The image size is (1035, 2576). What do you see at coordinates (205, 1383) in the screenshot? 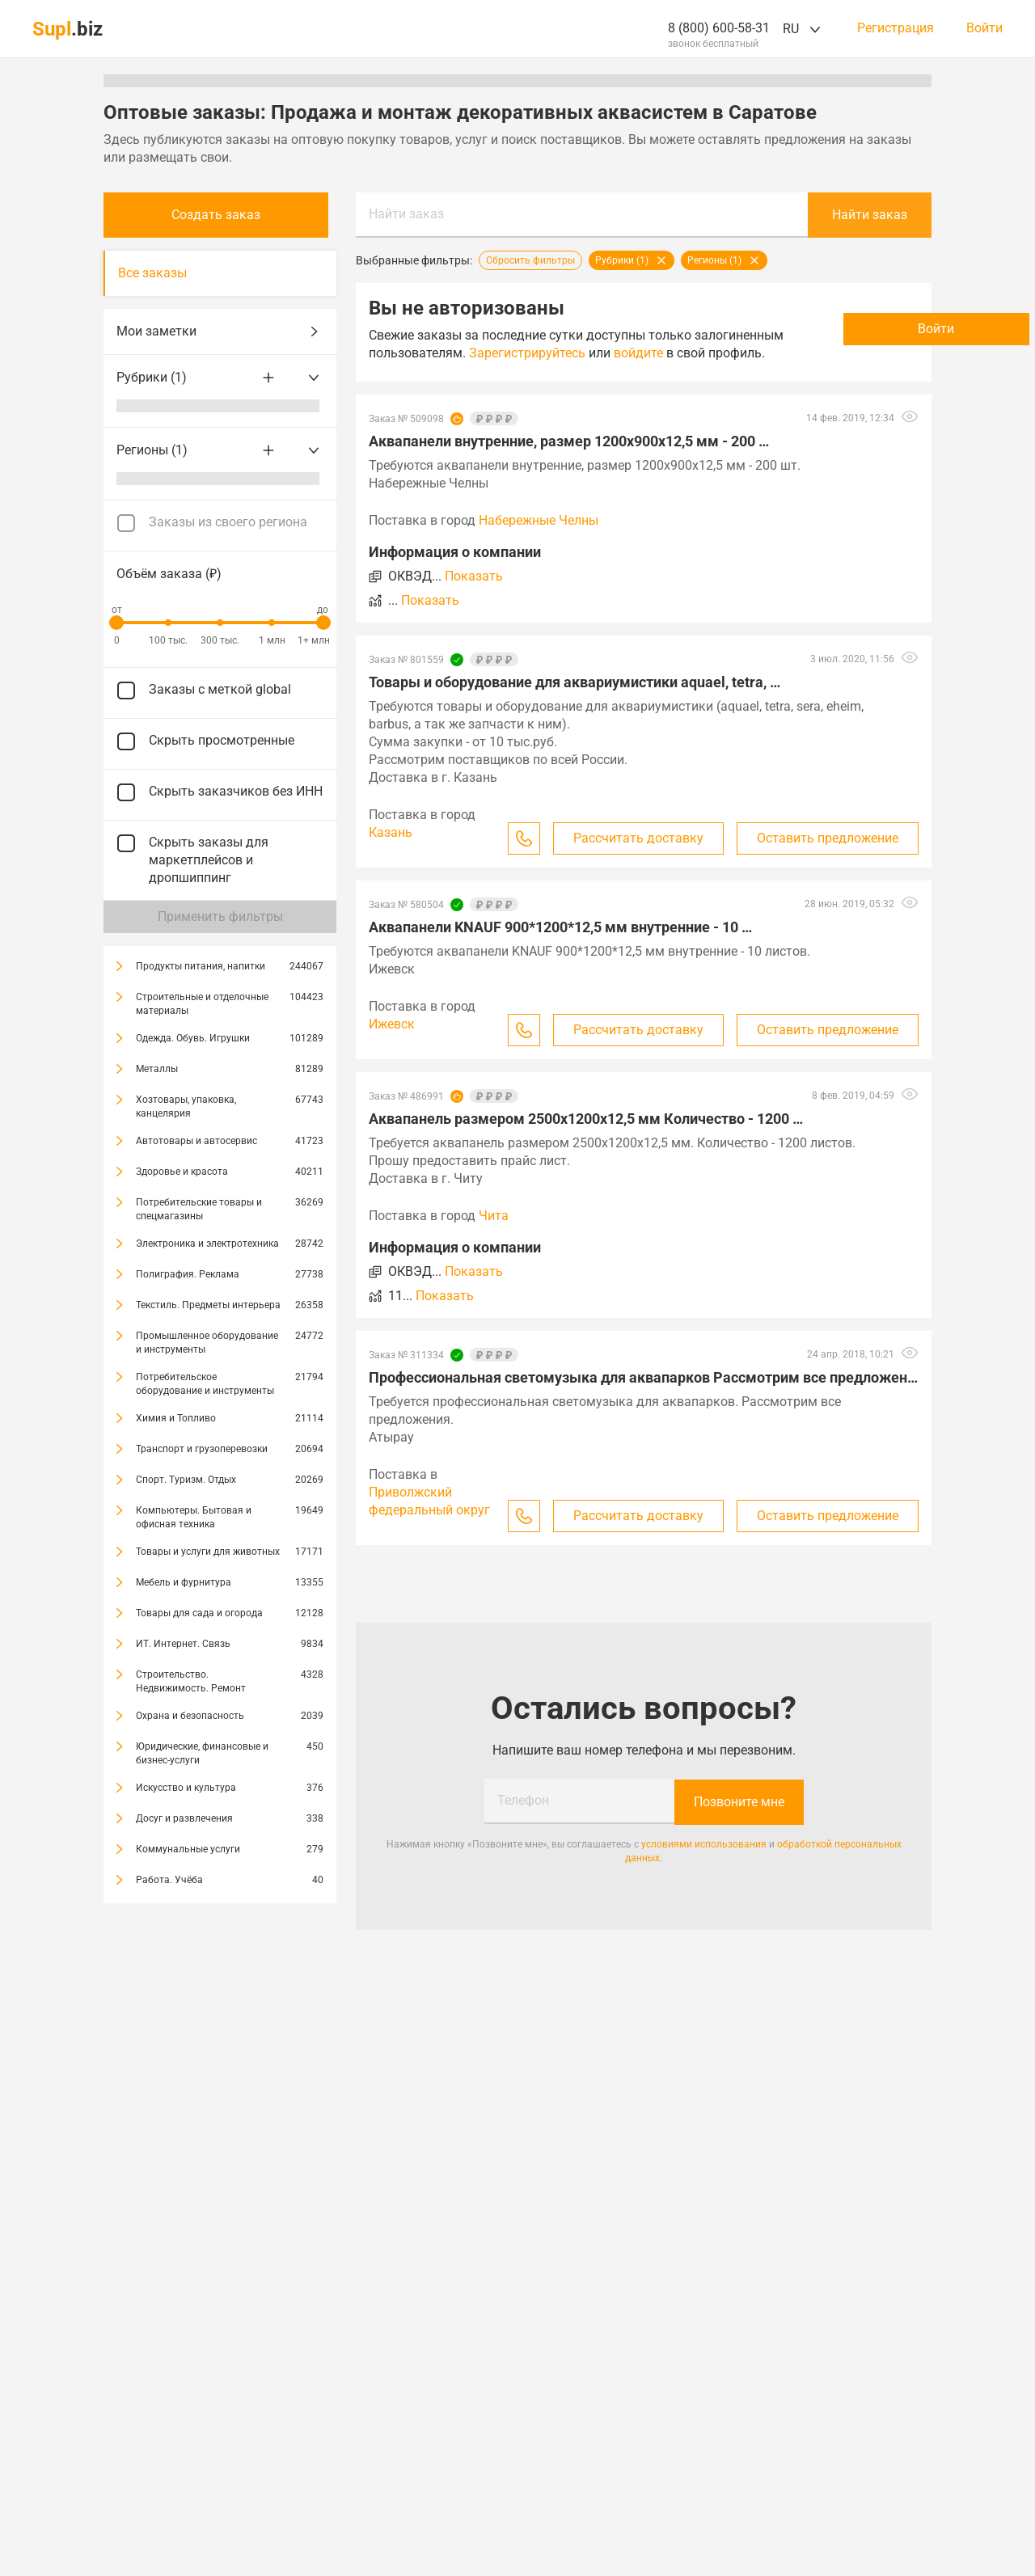
I see `Потребительское оборудование и инструменты` at bounding box center [205, 1383].